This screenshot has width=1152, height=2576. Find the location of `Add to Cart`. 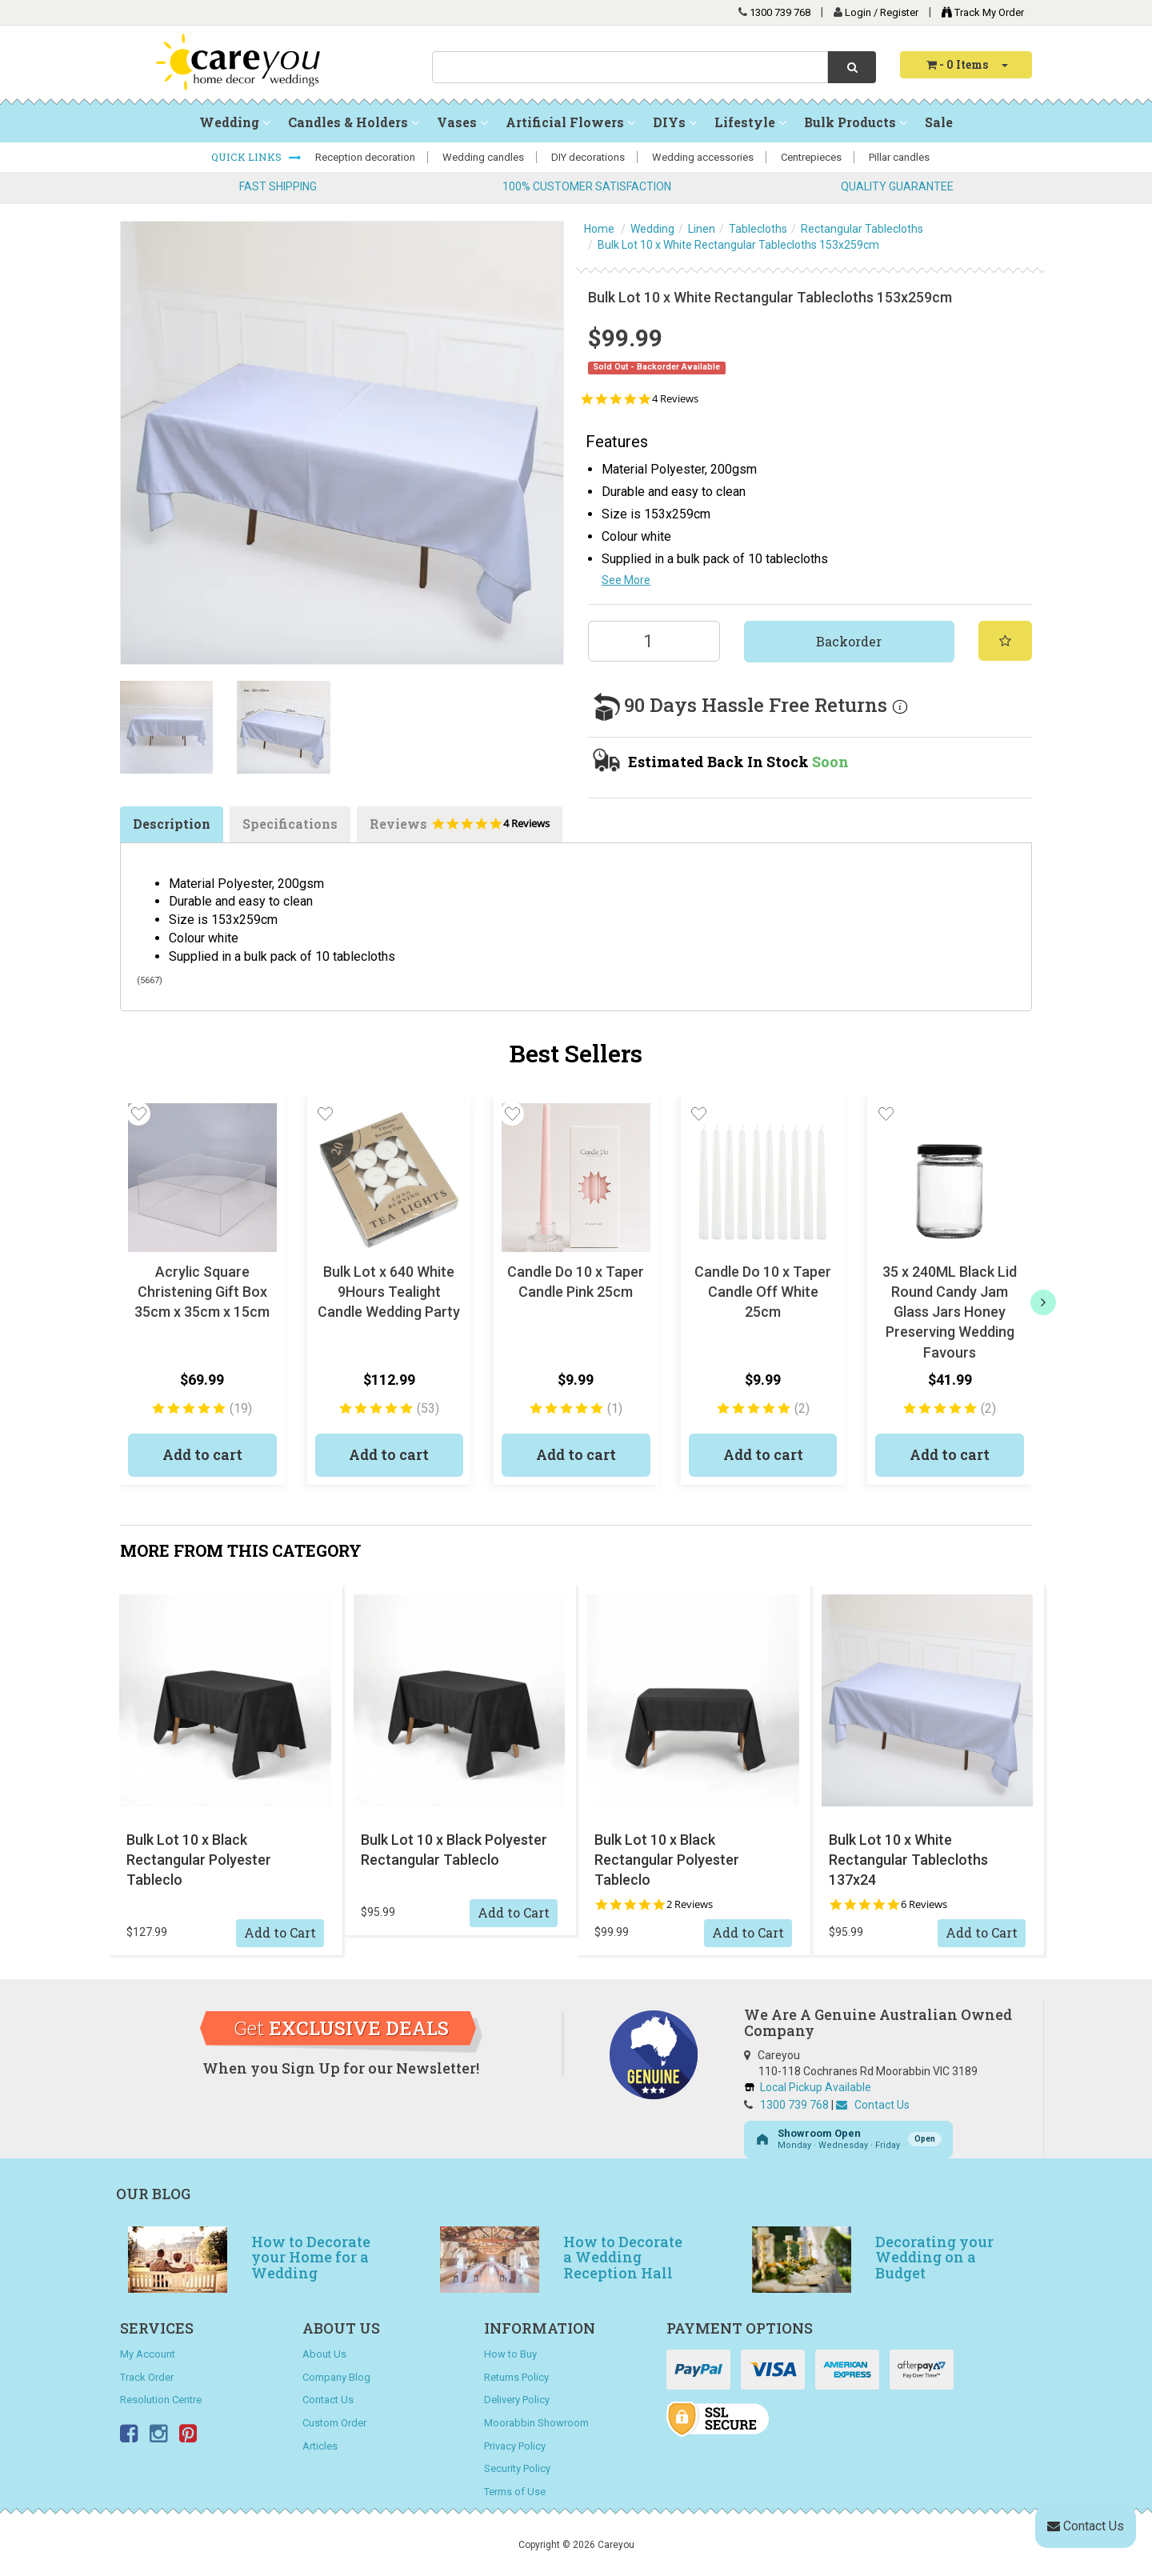

Add to Cart is located at coordinates (280, 1932).